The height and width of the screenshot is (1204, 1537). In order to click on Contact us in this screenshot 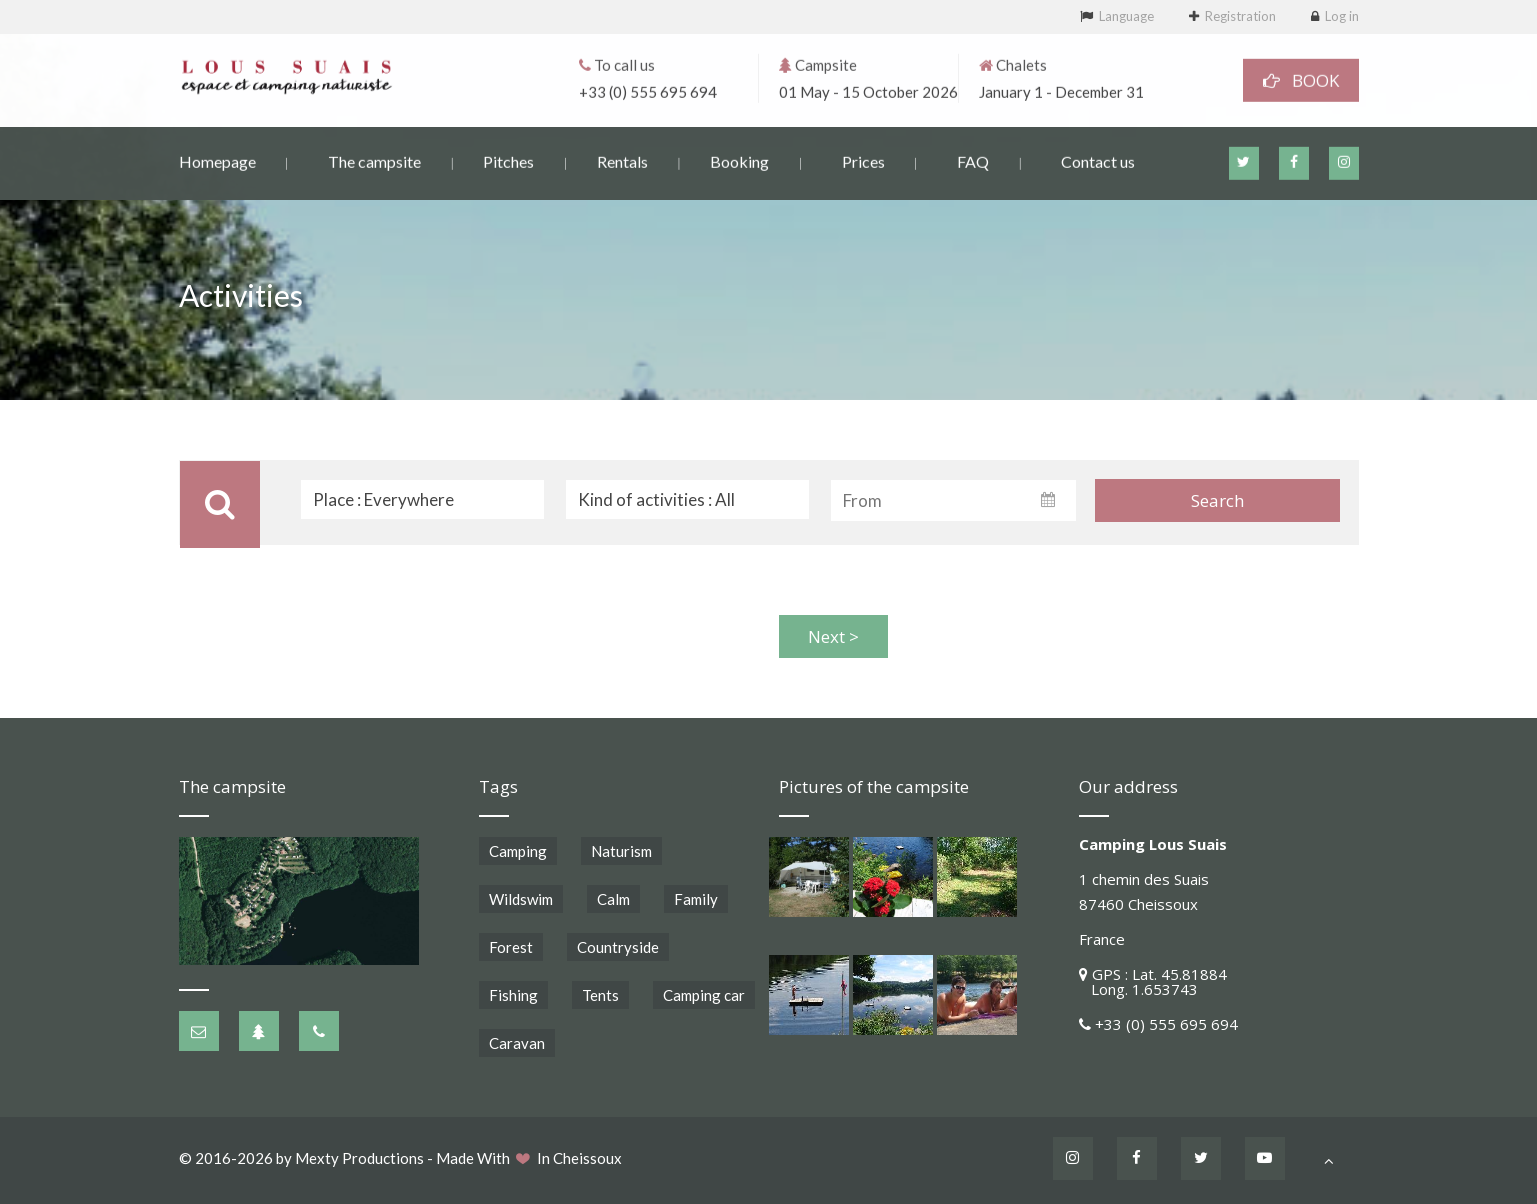, I will do `click(1098, 159)`.